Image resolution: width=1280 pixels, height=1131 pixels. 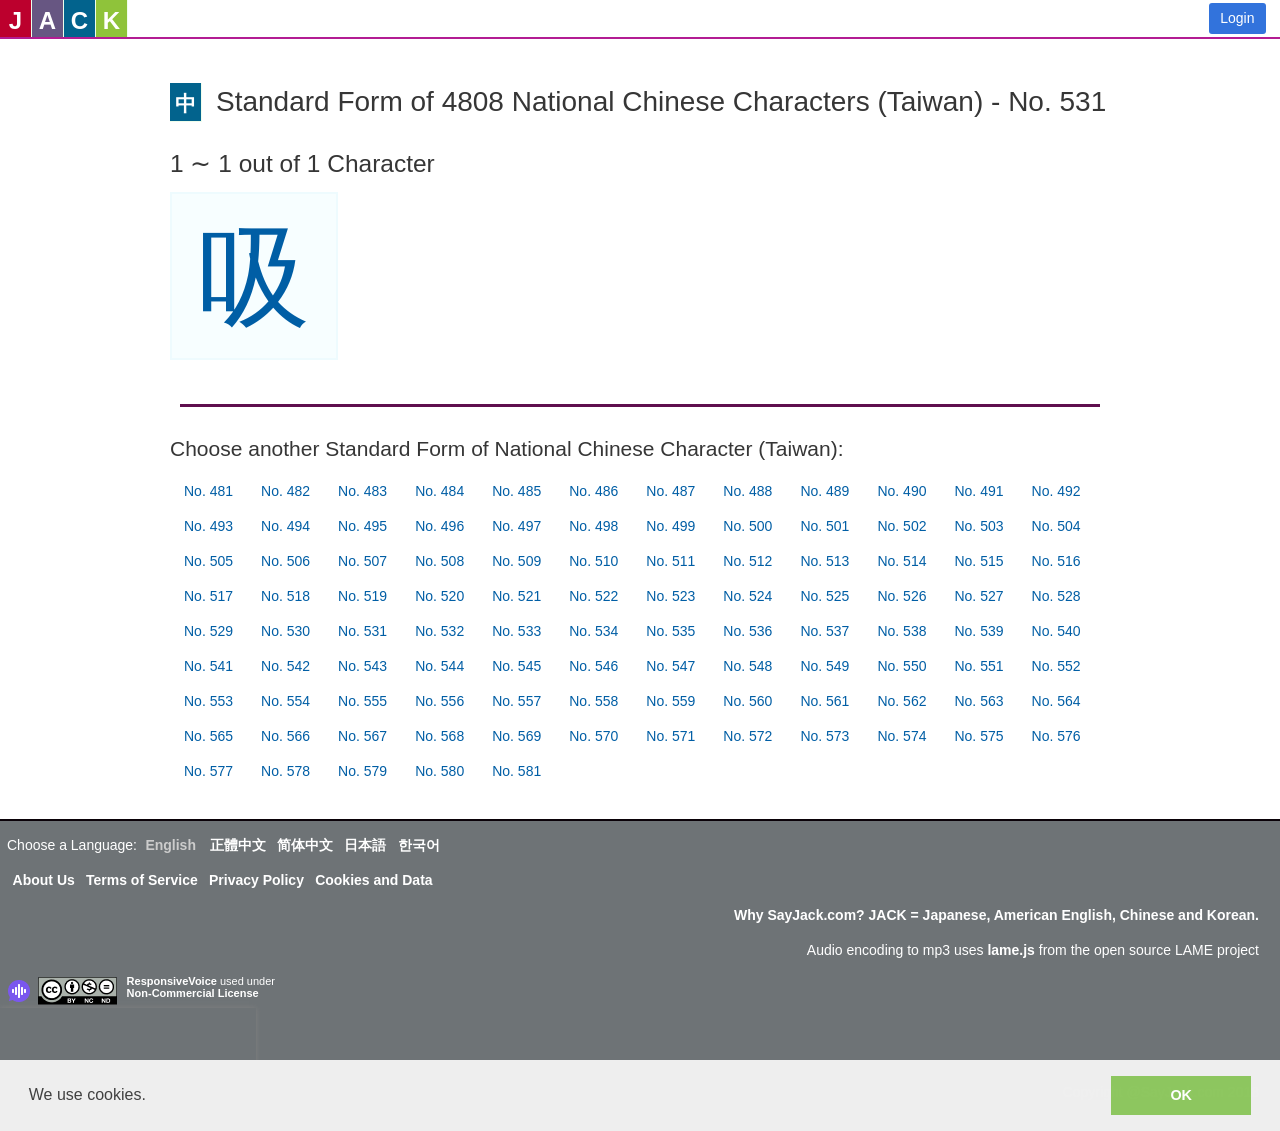 What do you see at coordinates (978, 666) in the screenshot?
I see `No. 551` at bounding box center [978, 666].